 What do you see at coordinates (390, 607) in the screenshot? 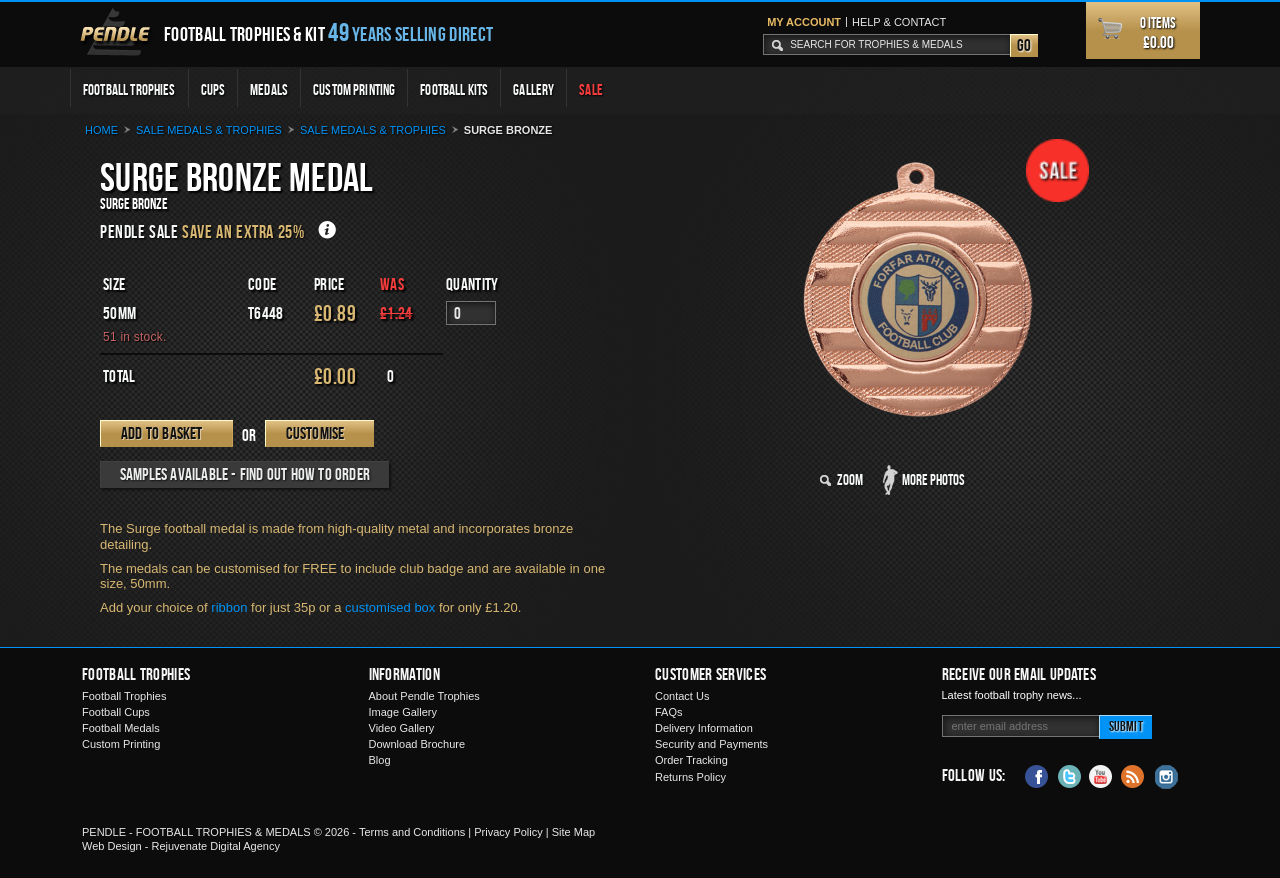
I see `customised box` at bounding box center [390, 607].